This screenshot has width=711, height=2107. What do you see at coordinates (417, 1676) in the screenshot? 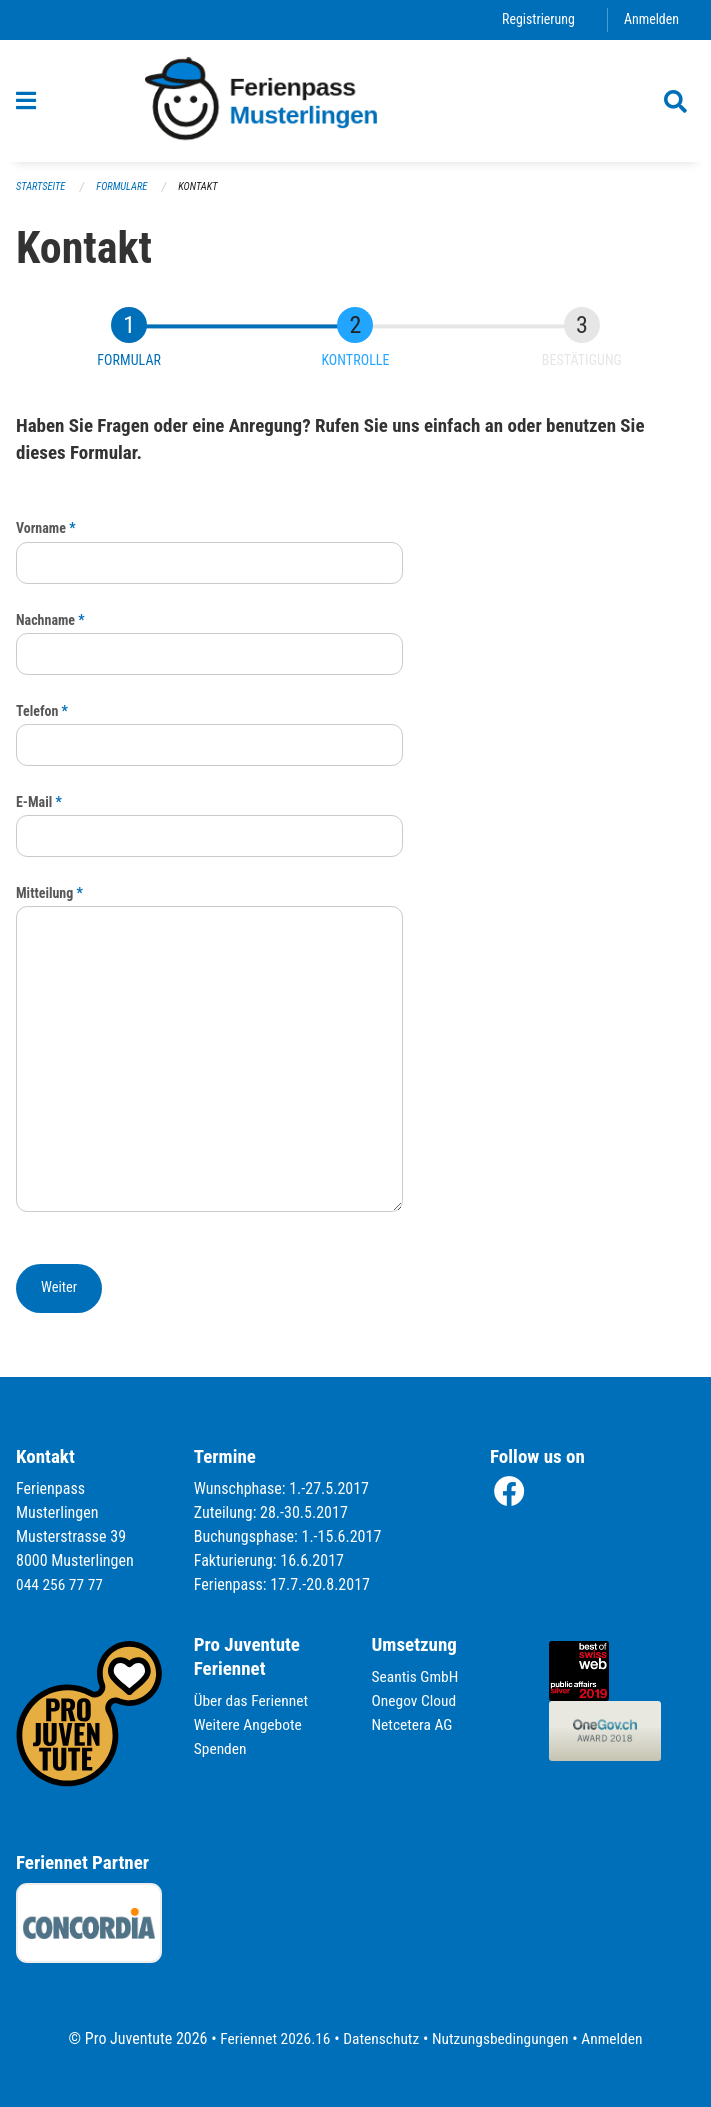
I see `Seantis GmbH` at bounding box center [417, 1676].